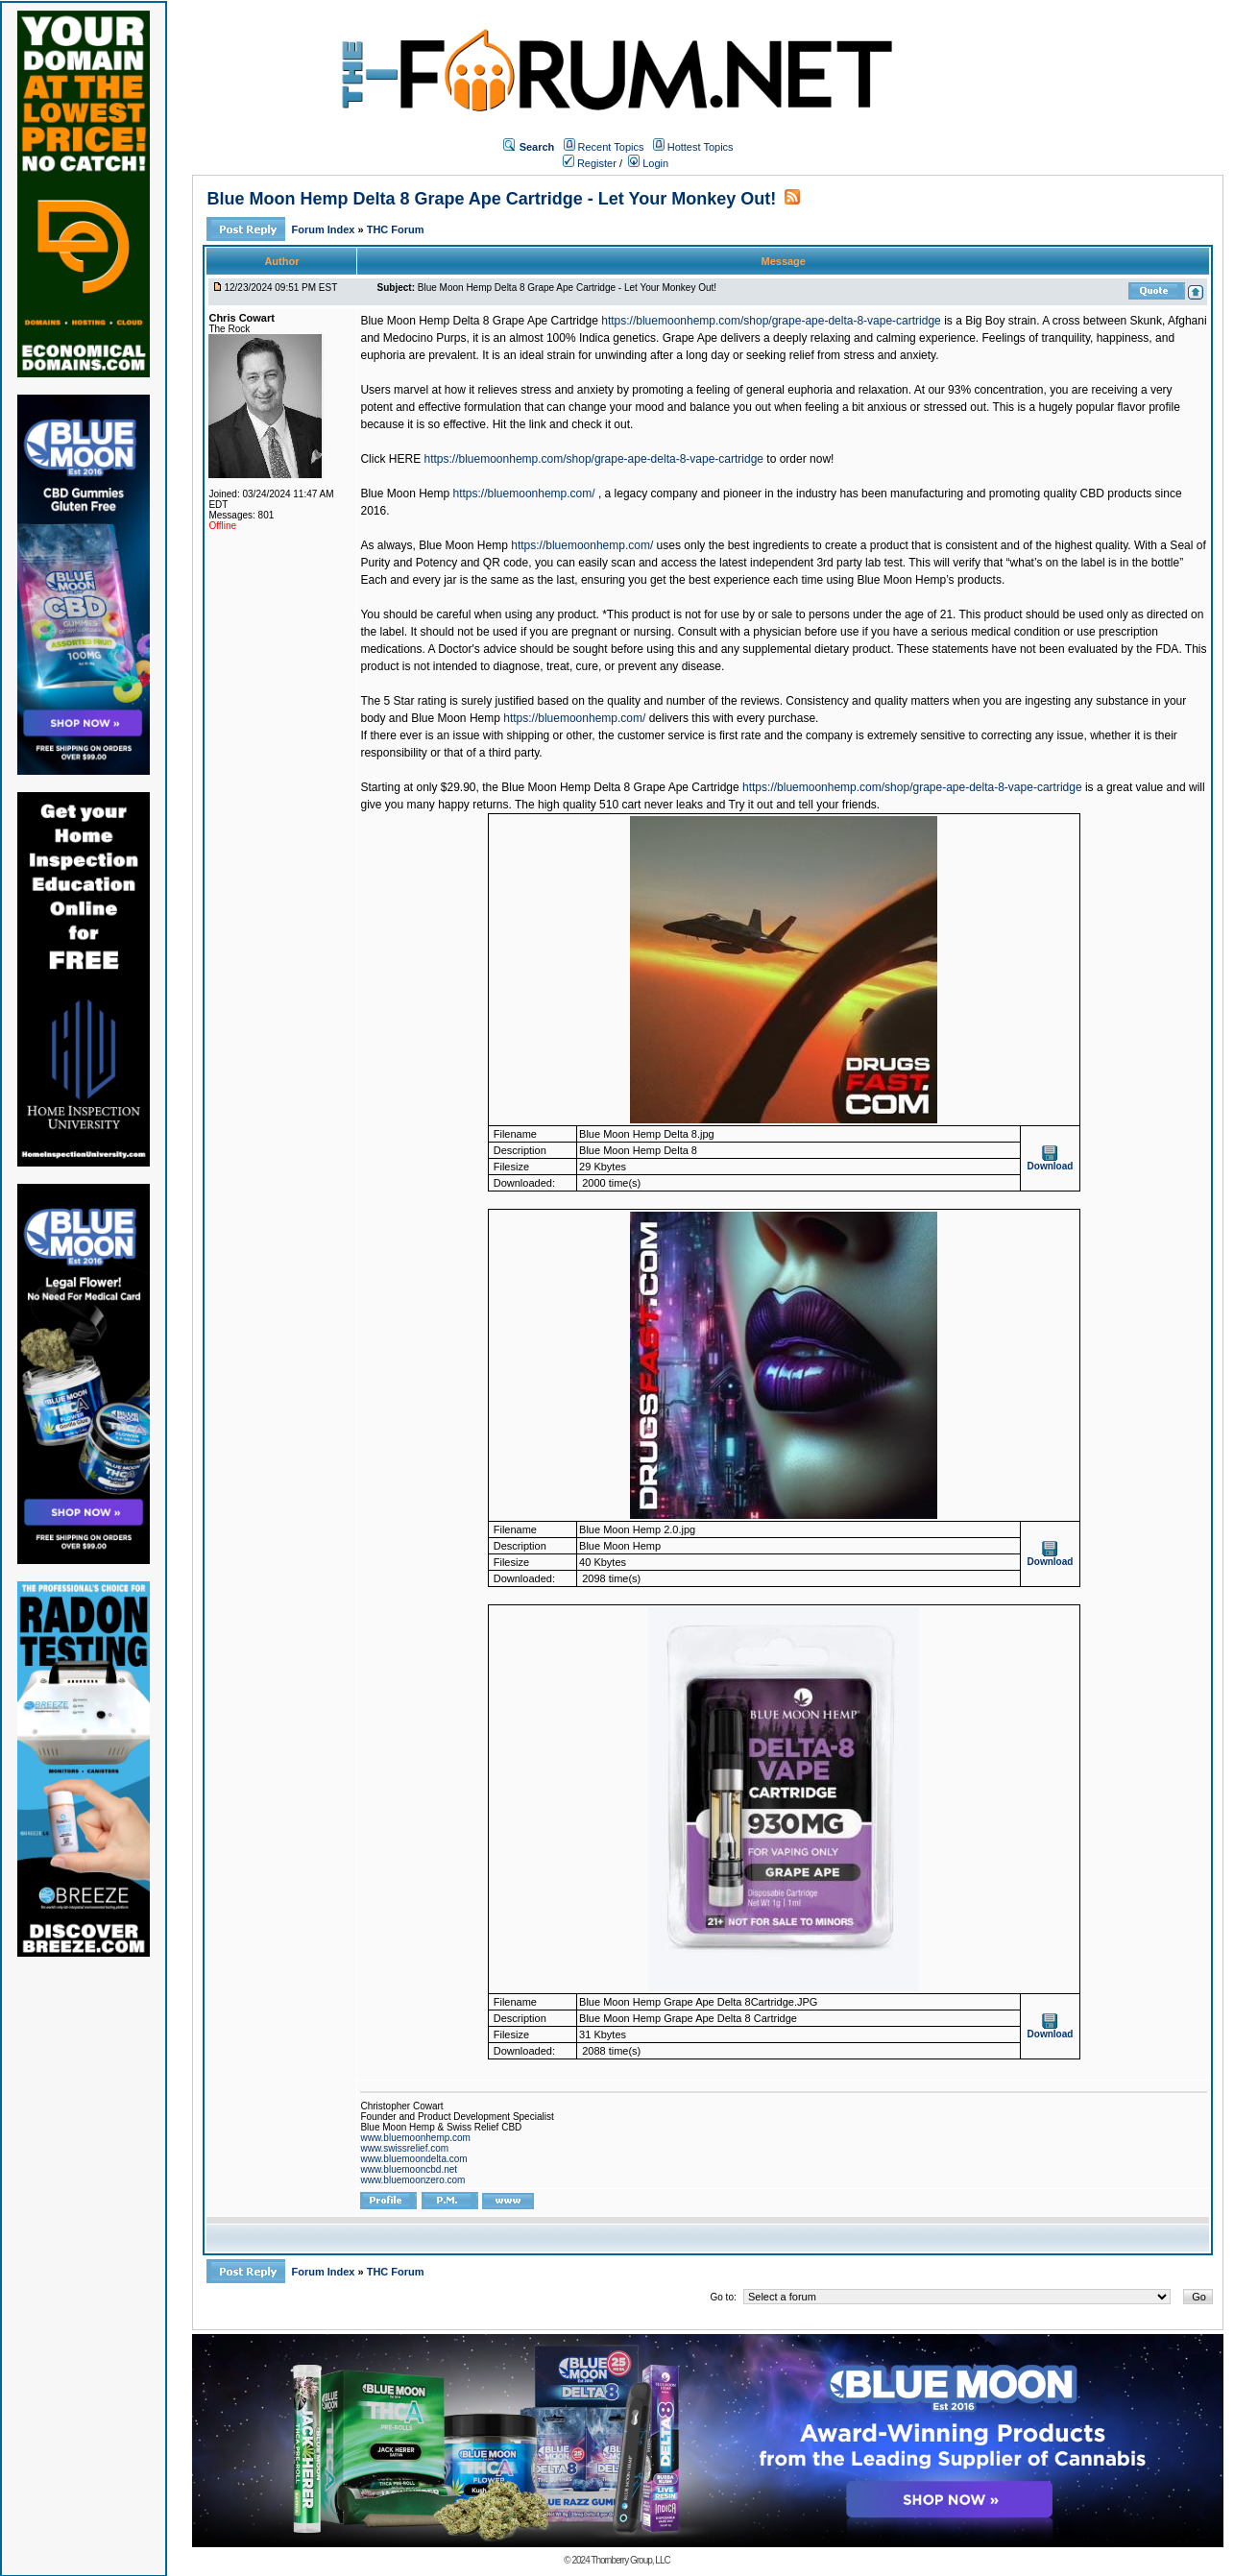 This screenshot has width=1234, height=2576. What do you see at coordinates (408, 2169) in the screenshot?
I see `www.bluemooncbd.net` at bounding box center [408, 2169].